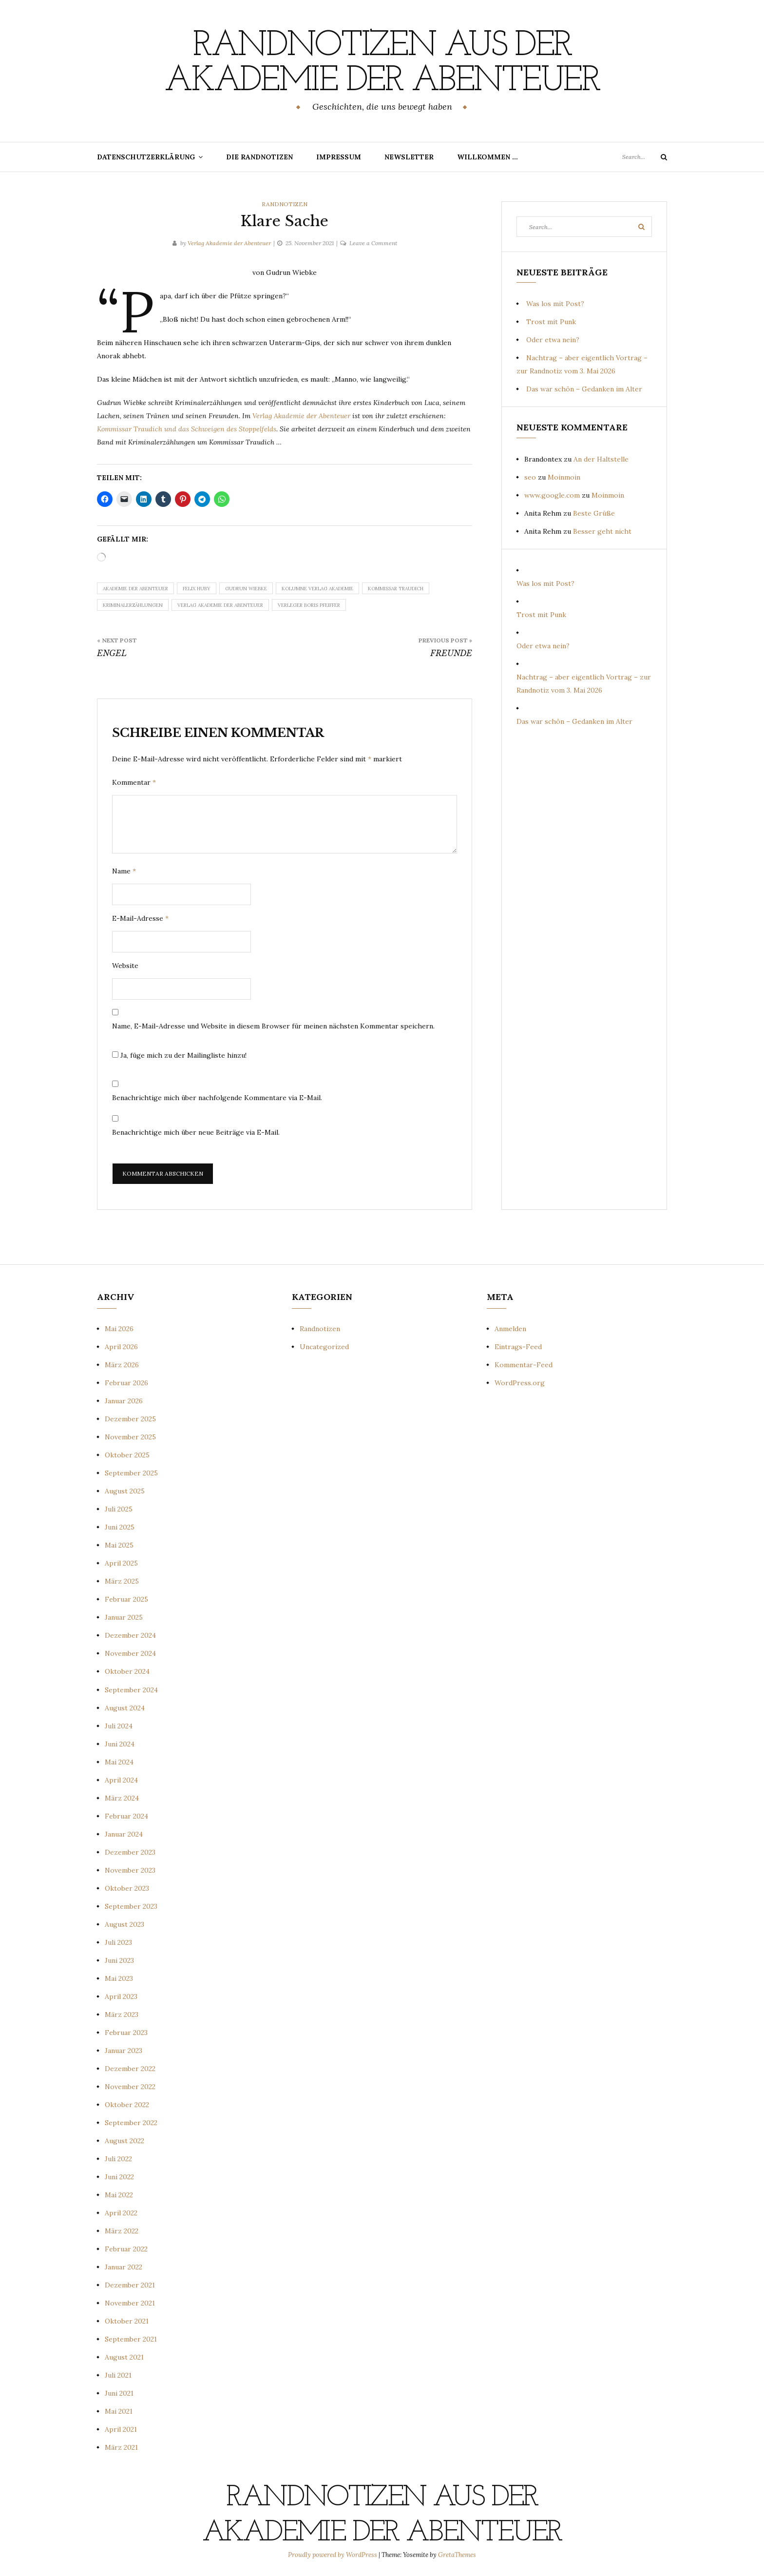 Image resolution: width=764 pixels, height=2576 pixels. Describe the element at coordinates (119, 1726) in the screenshot. I see `Juli 2024` at that location.